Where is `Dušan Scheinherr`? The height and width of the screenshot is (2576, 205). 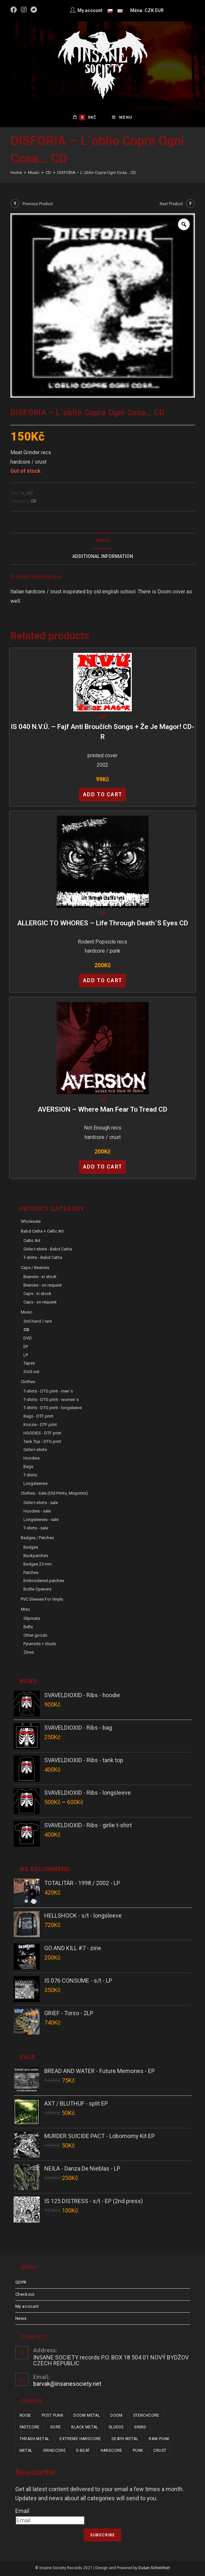
Dušan Scheinherr is located at coordinates (154, 2569).